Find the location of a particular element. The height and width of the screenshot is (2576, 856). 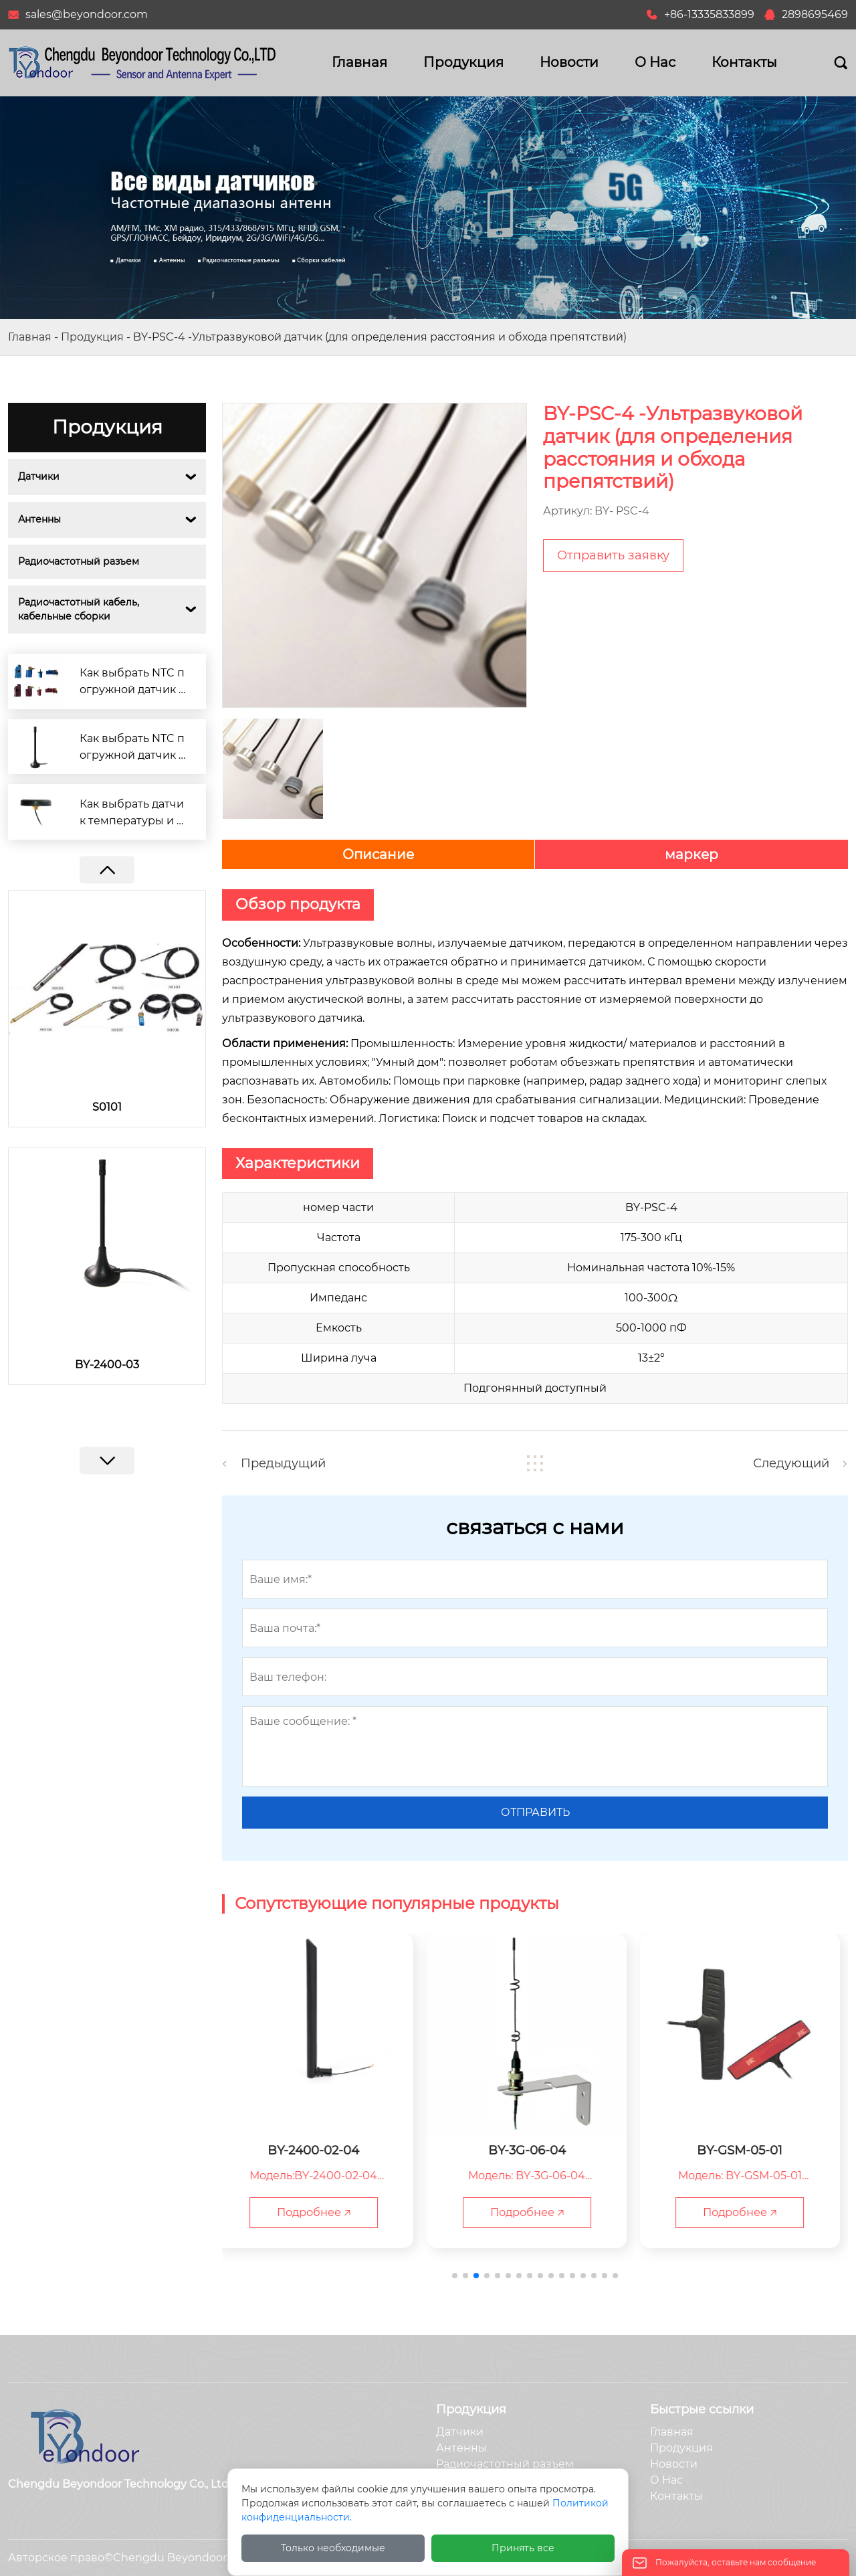

BY-2400-03 is located at coordinates (107, 1364).